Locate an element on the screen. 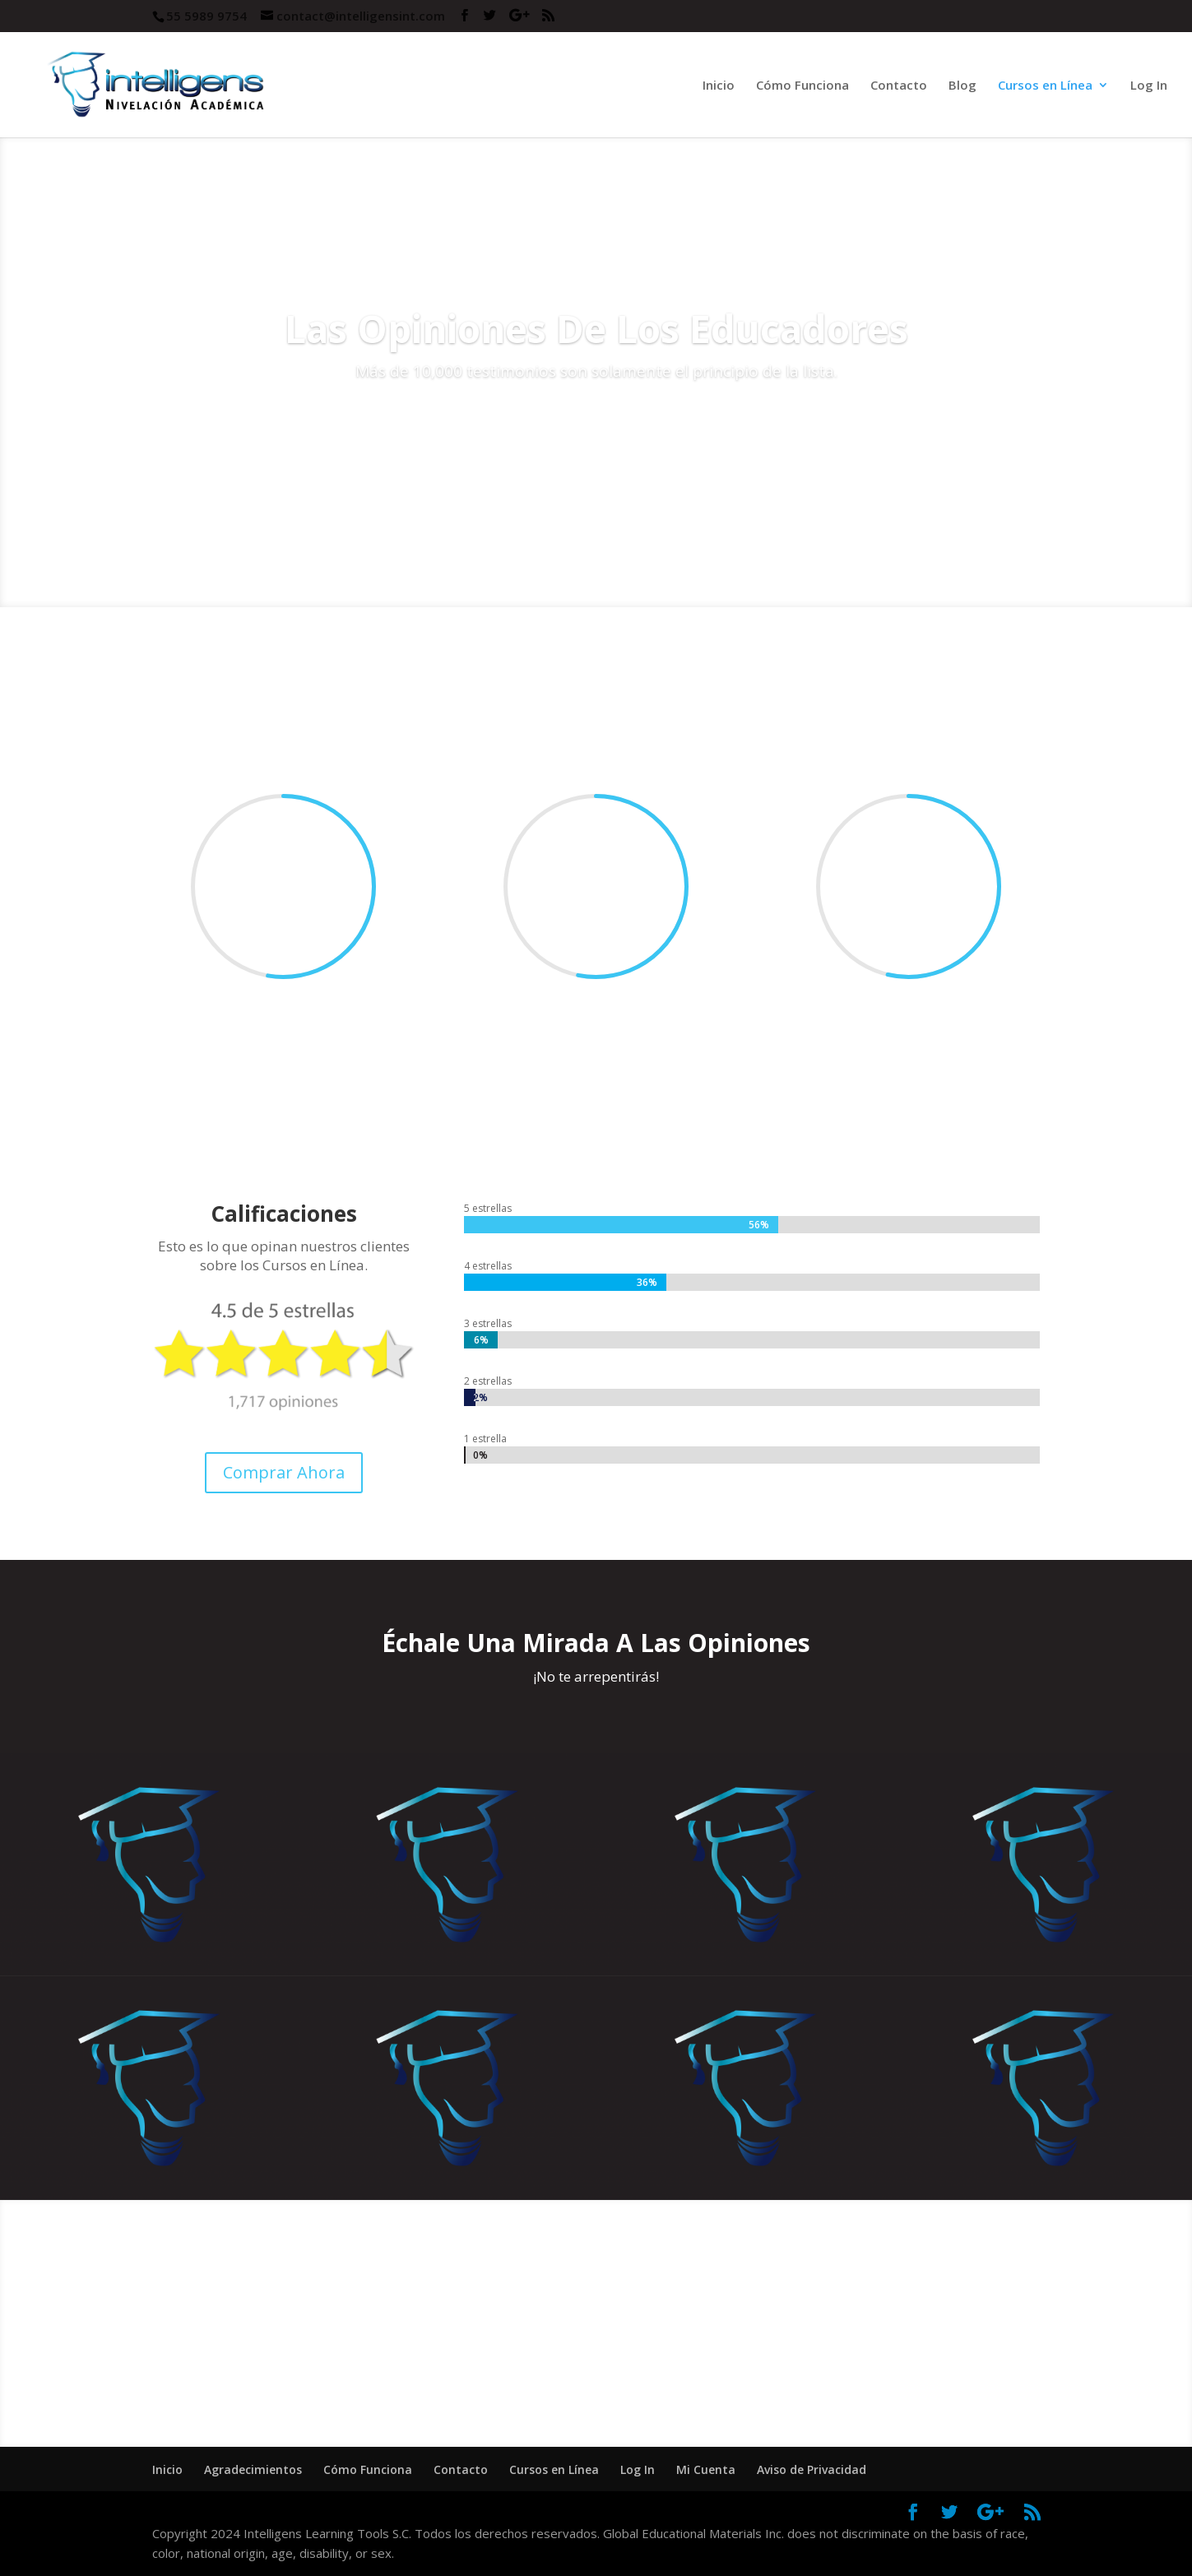 This screenshot has height=2576, width=1192. Cursos en Línea is located at coordinates (1045, 86).